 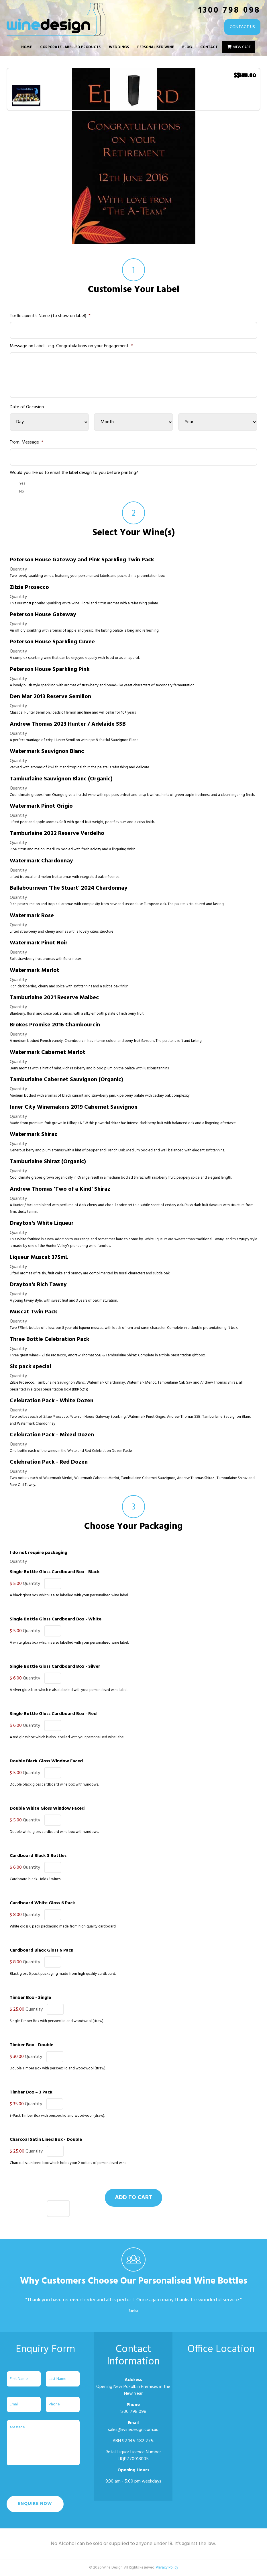 I want to click on View Cart, so click(x=242, y=47).